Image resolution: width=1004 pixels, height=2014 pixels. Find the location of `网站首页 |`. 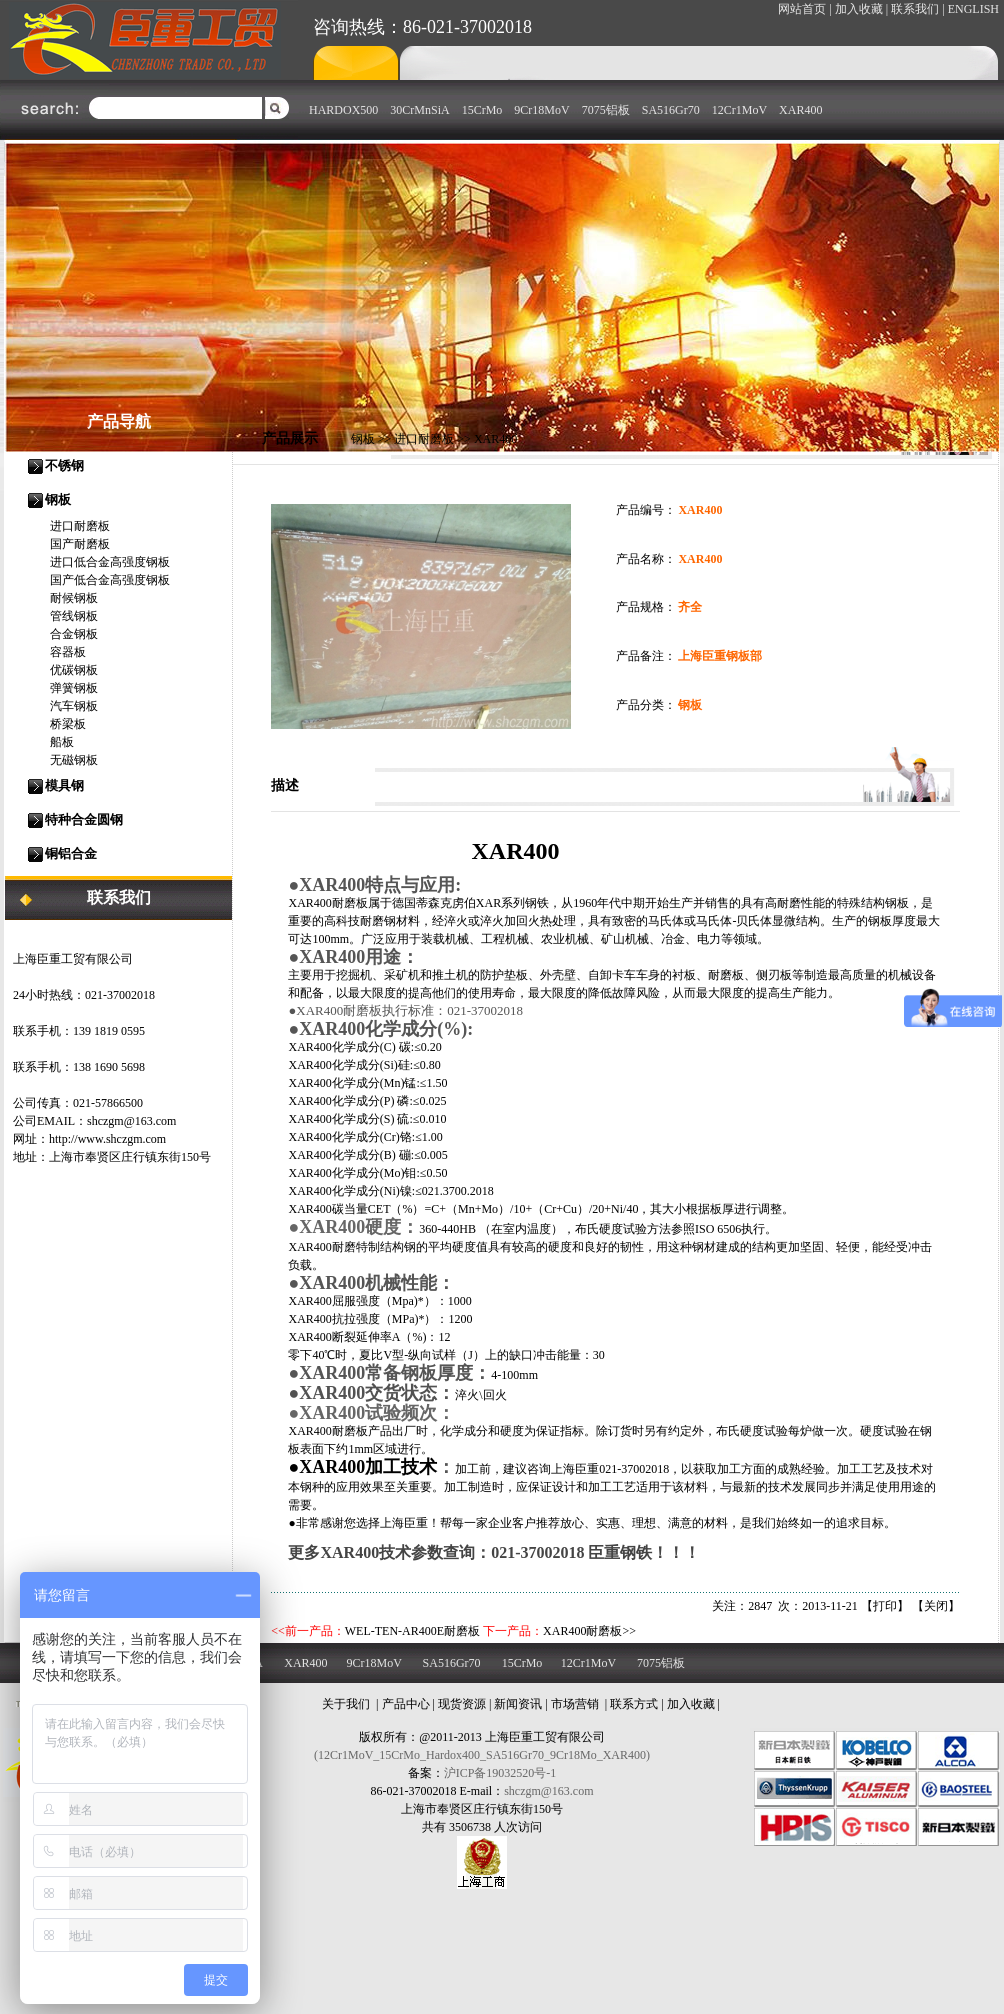

网站首页 | is located at coordinates (804, 9).